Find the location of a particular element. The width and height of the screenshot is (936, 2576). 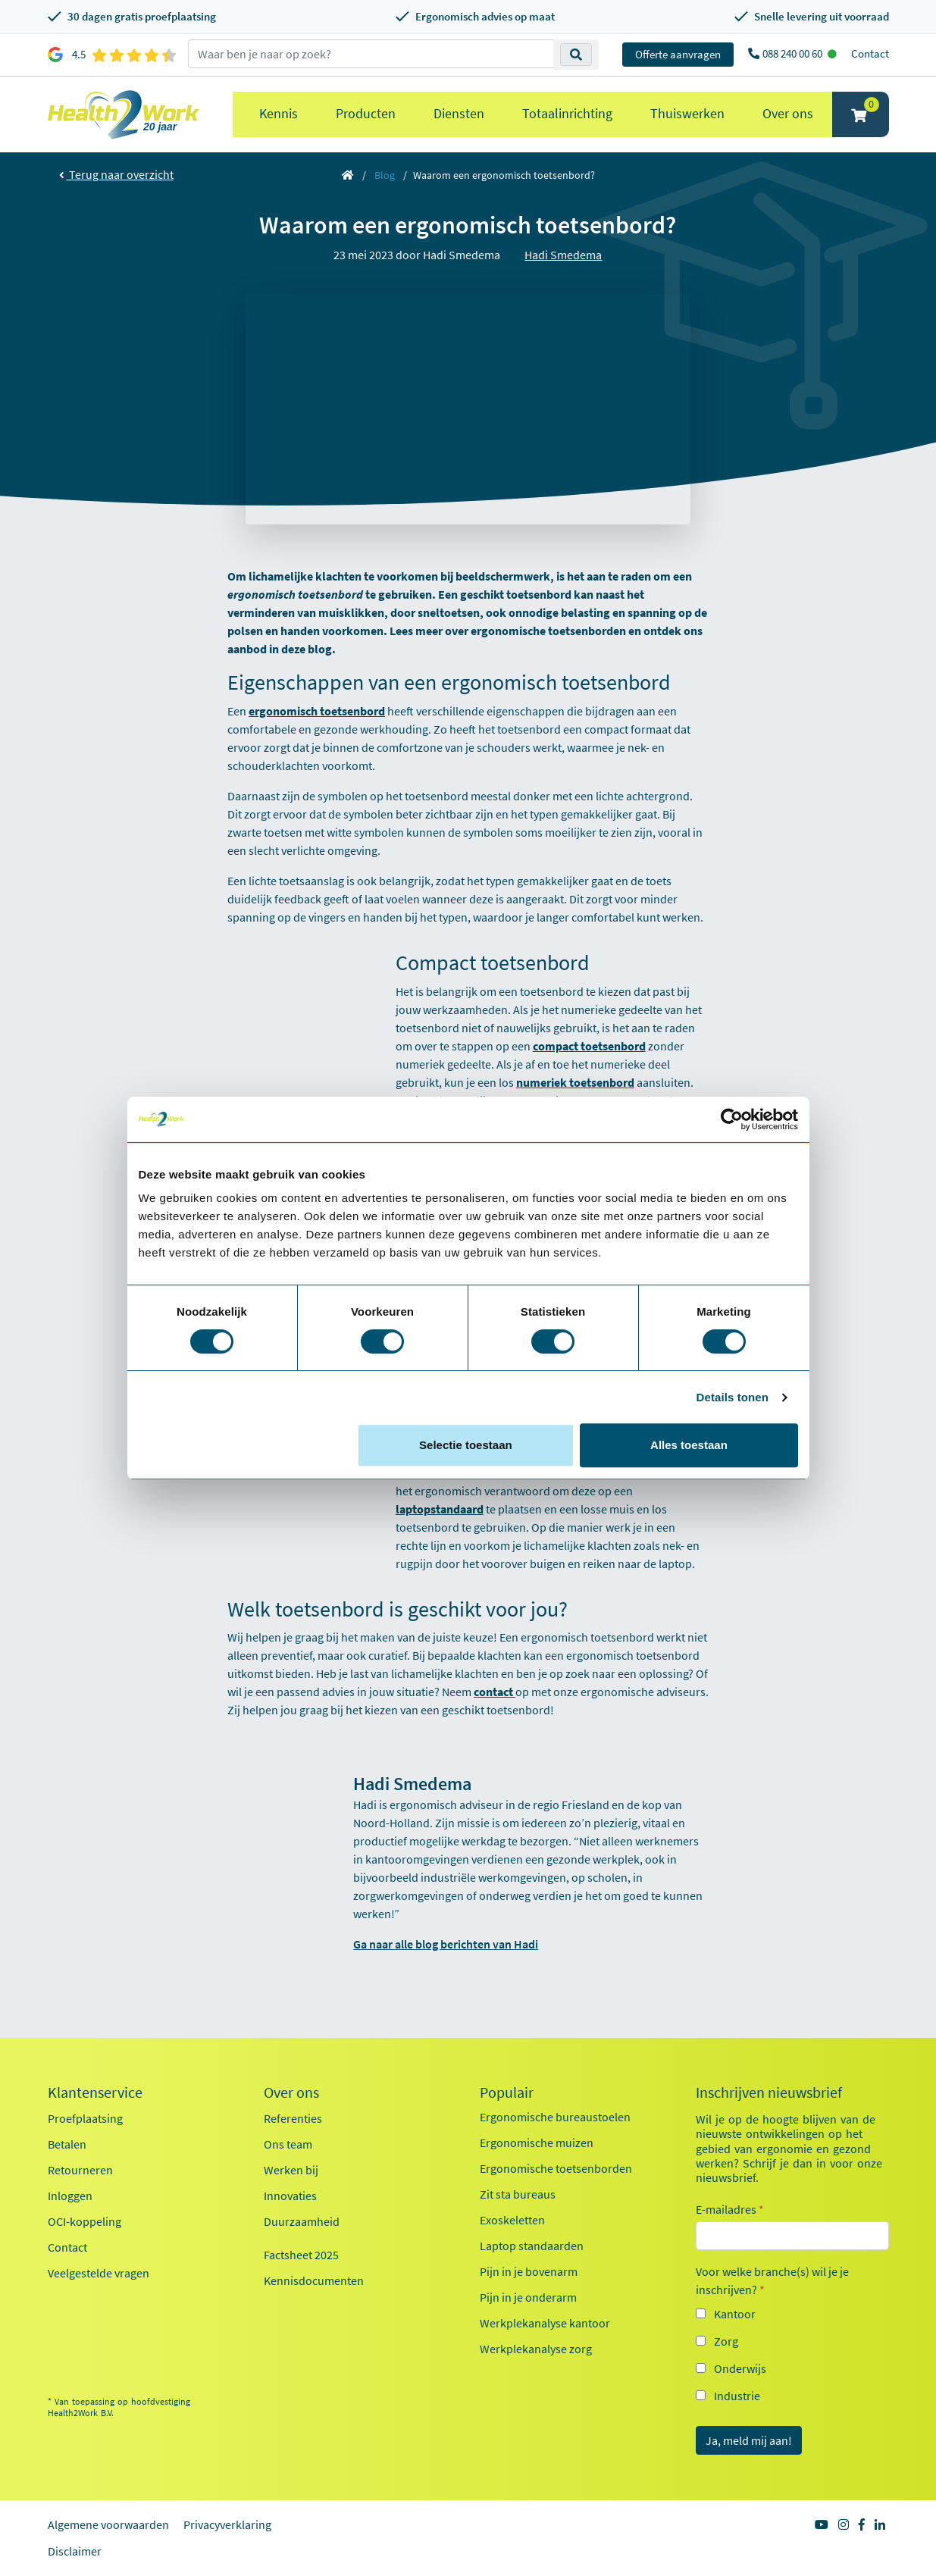

Betalen is located at coordinates (67, 2144).